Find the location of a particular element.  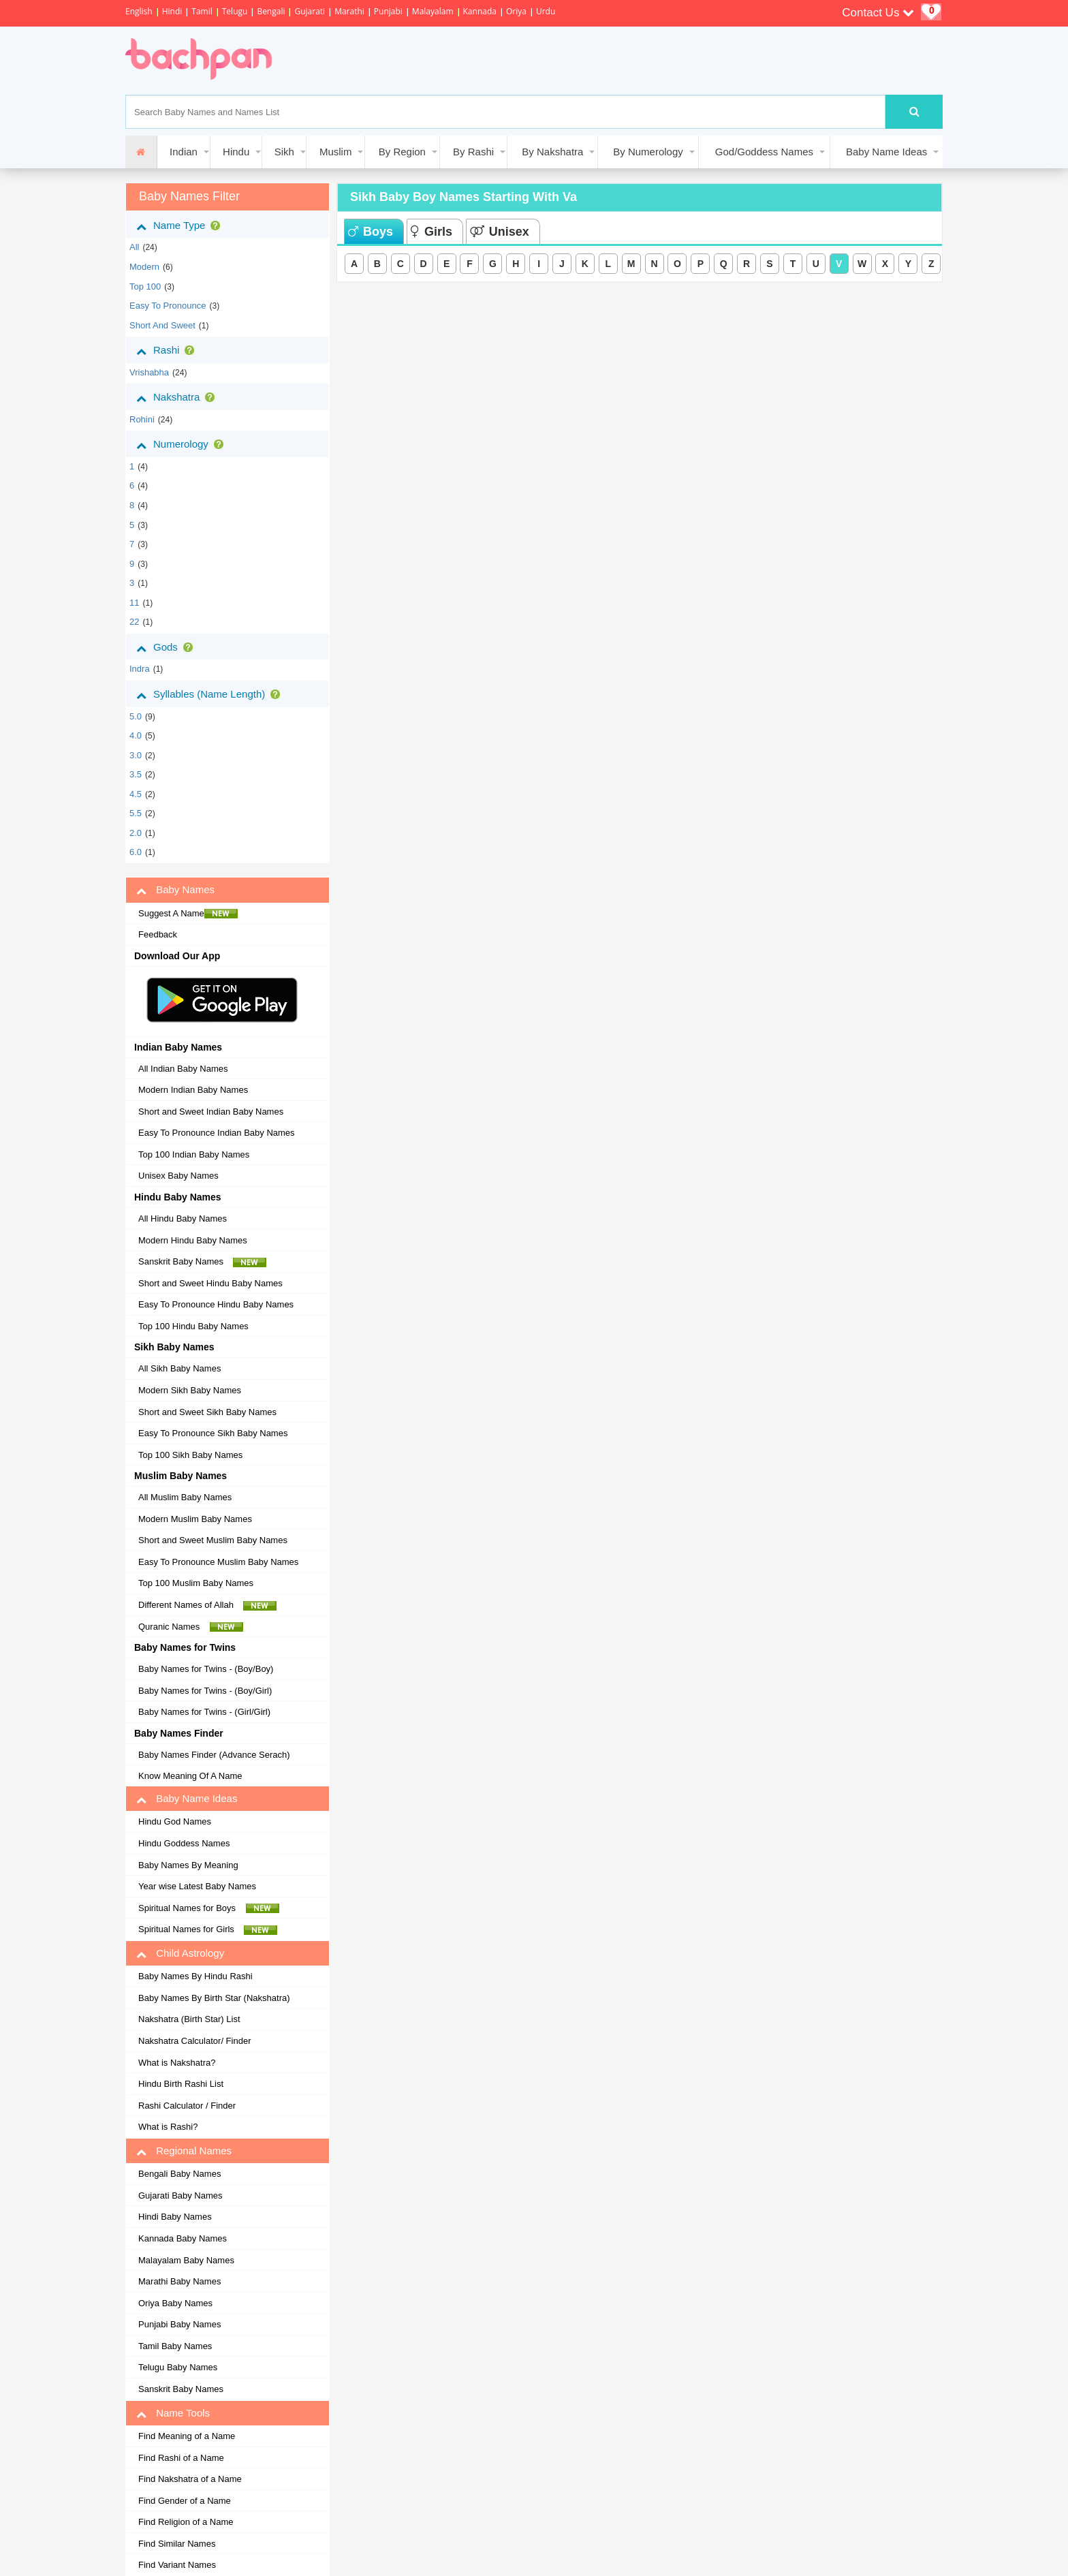

Suggest A Name is located at coordinates (188, 913).